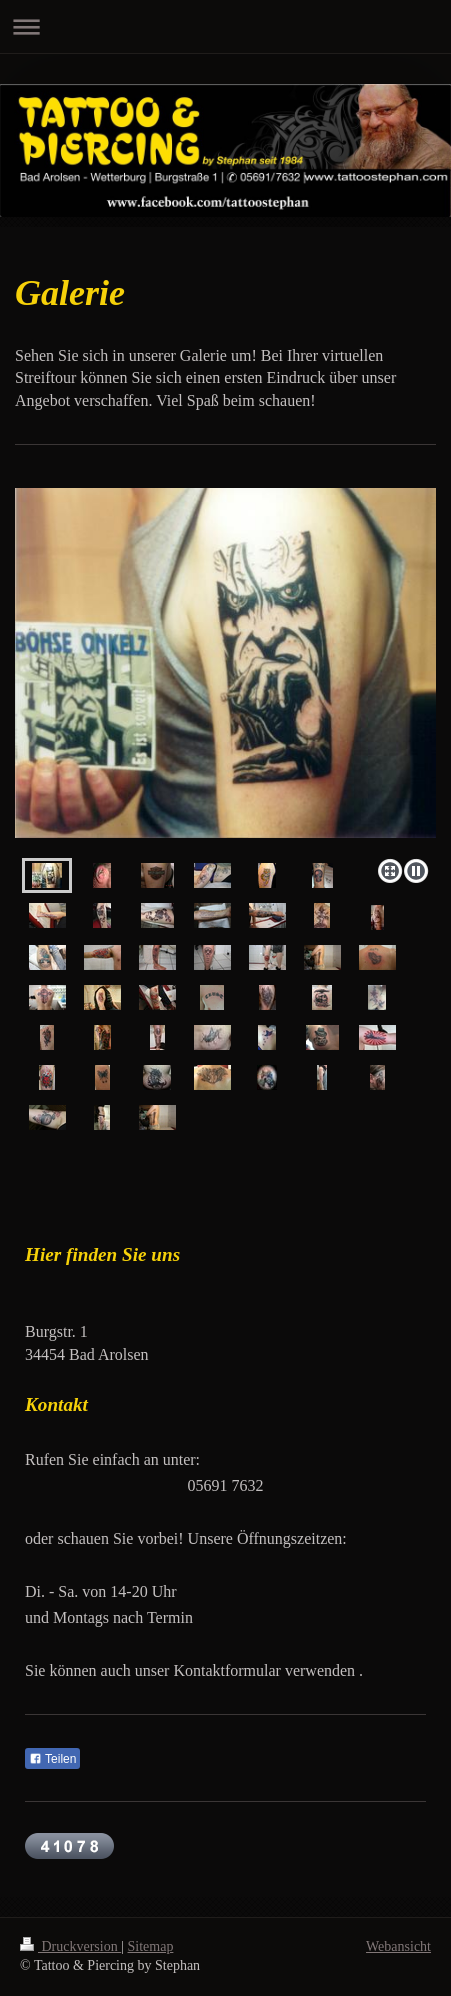 The image size is (451, 1996). I want to click on Teilen, so click(52, 1759).